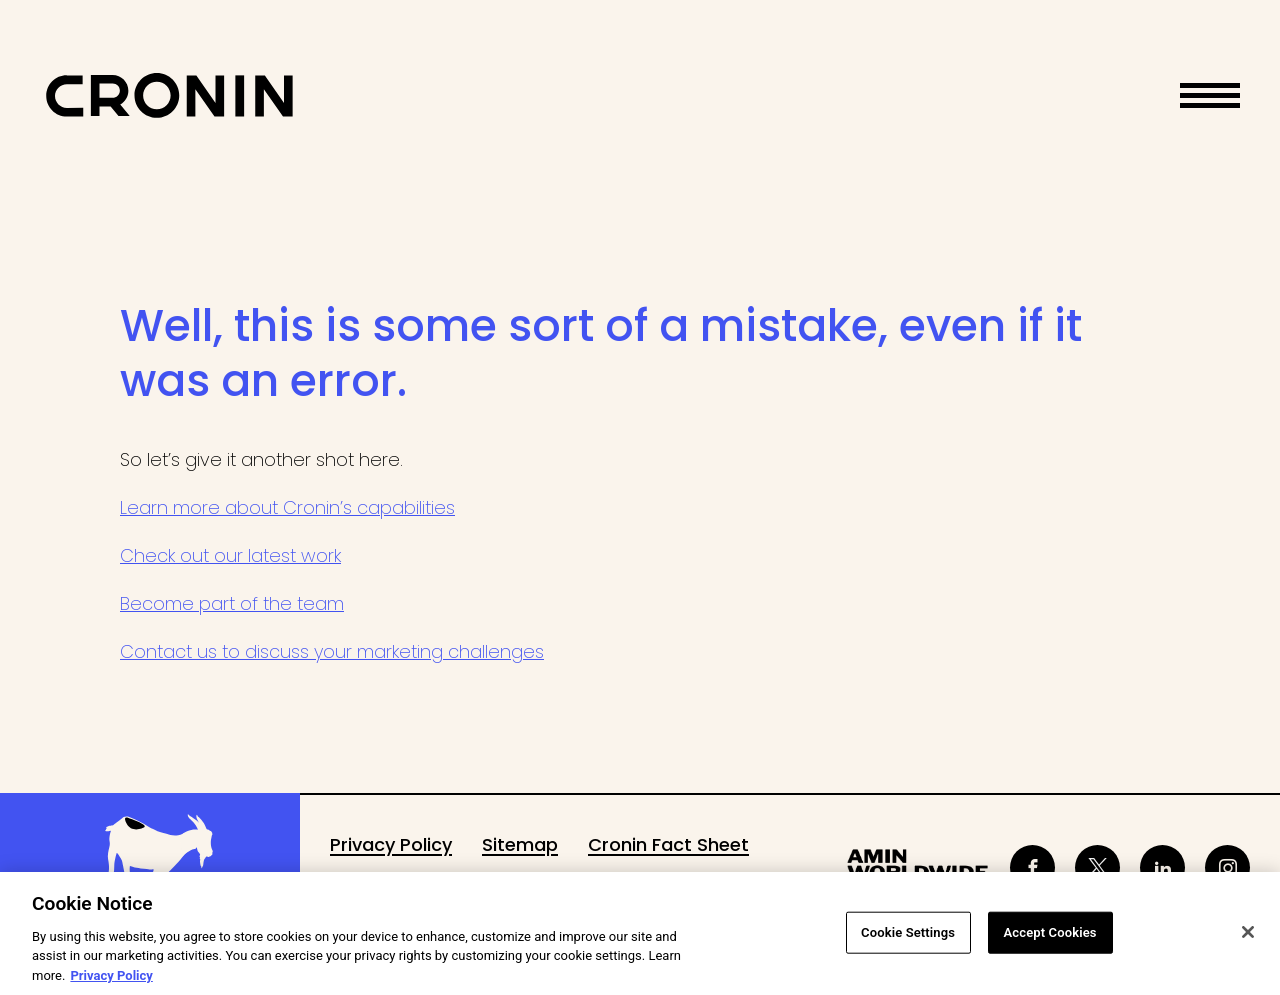  Describe the element at coordinates (111, 980) in the screenshot. I see `Privacy Policy [More information about your privacy, opens in a new tab]` at that location.